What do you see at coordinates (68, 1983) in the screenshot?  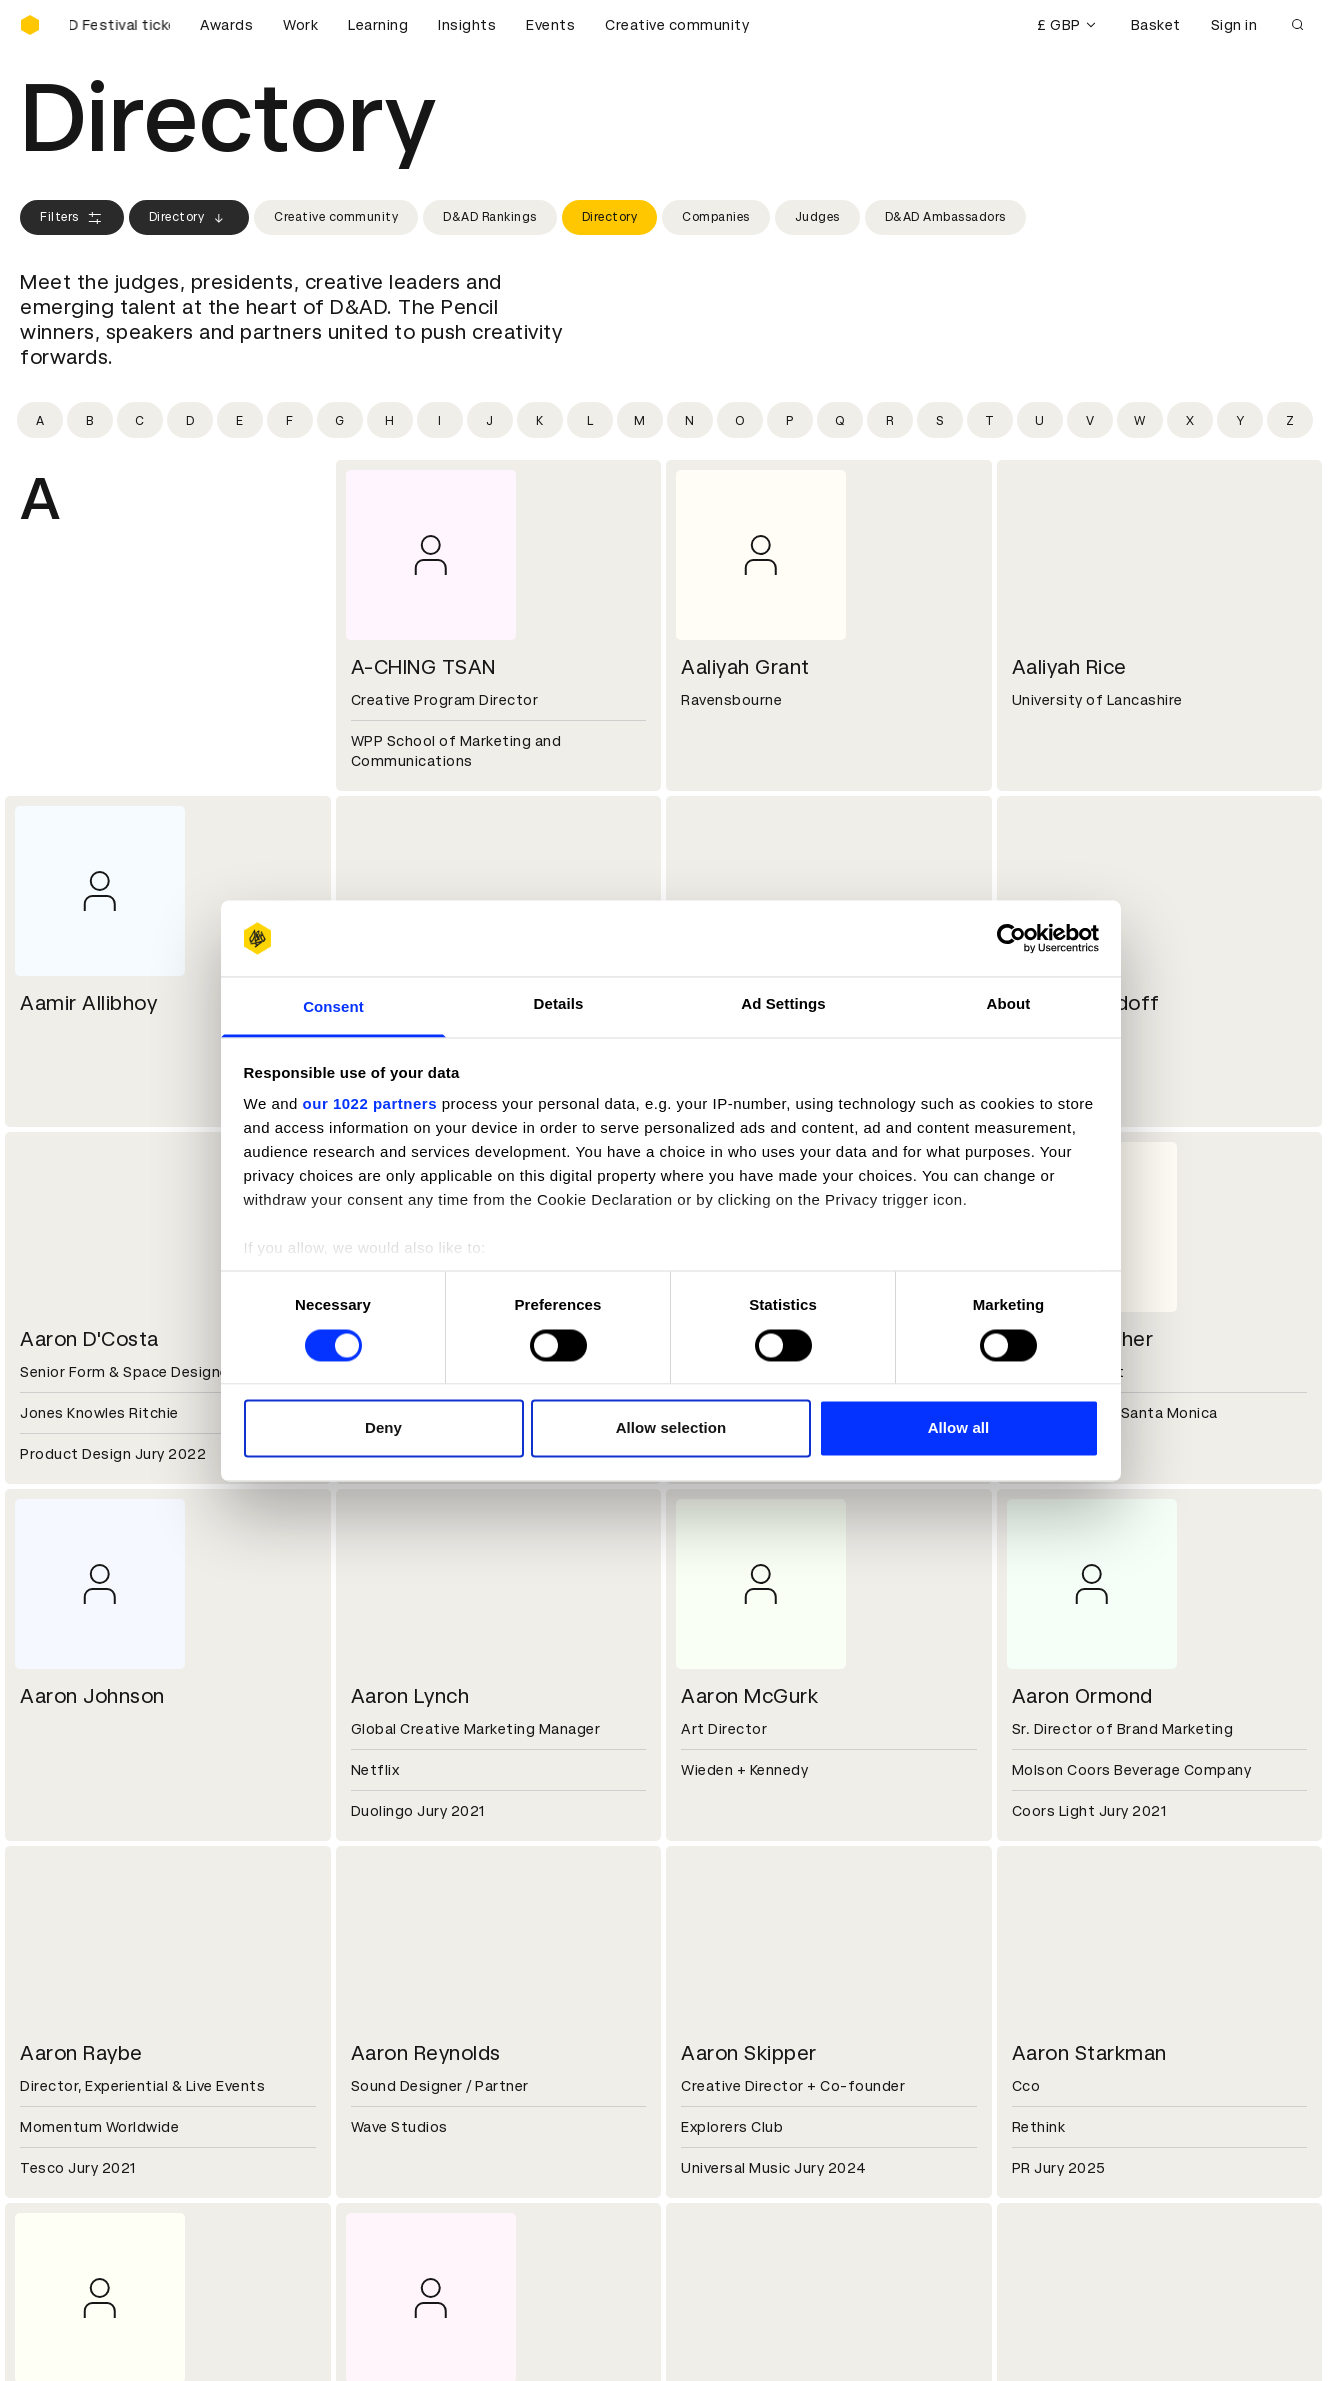 I see `D&AD history` at bounding box center [68, 1983].